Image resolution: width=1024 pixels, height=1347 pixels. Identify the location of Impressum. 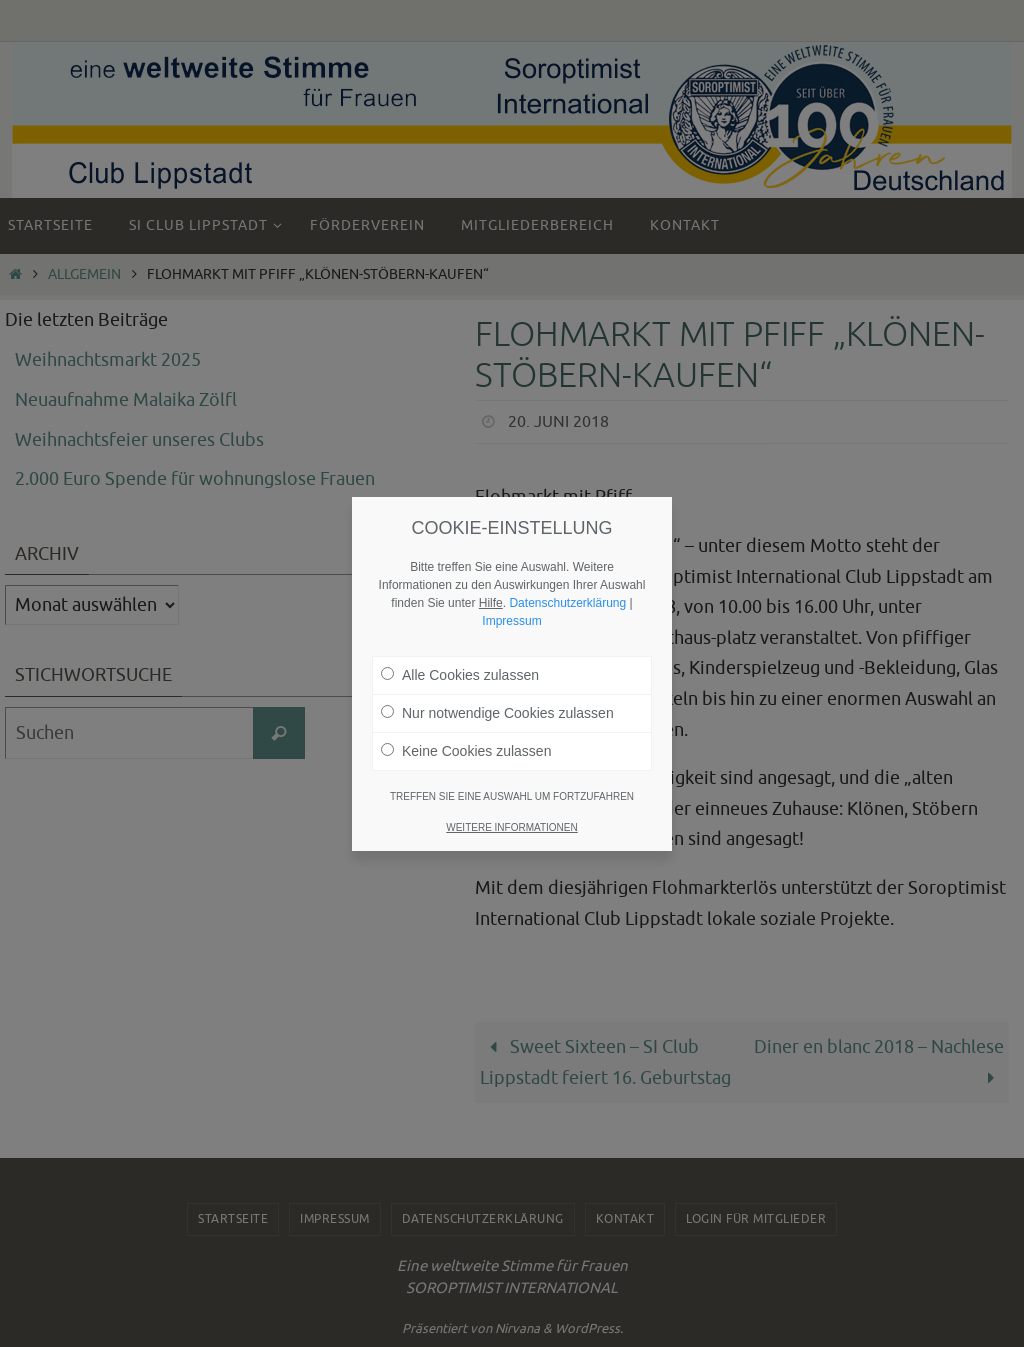
(511, 619).